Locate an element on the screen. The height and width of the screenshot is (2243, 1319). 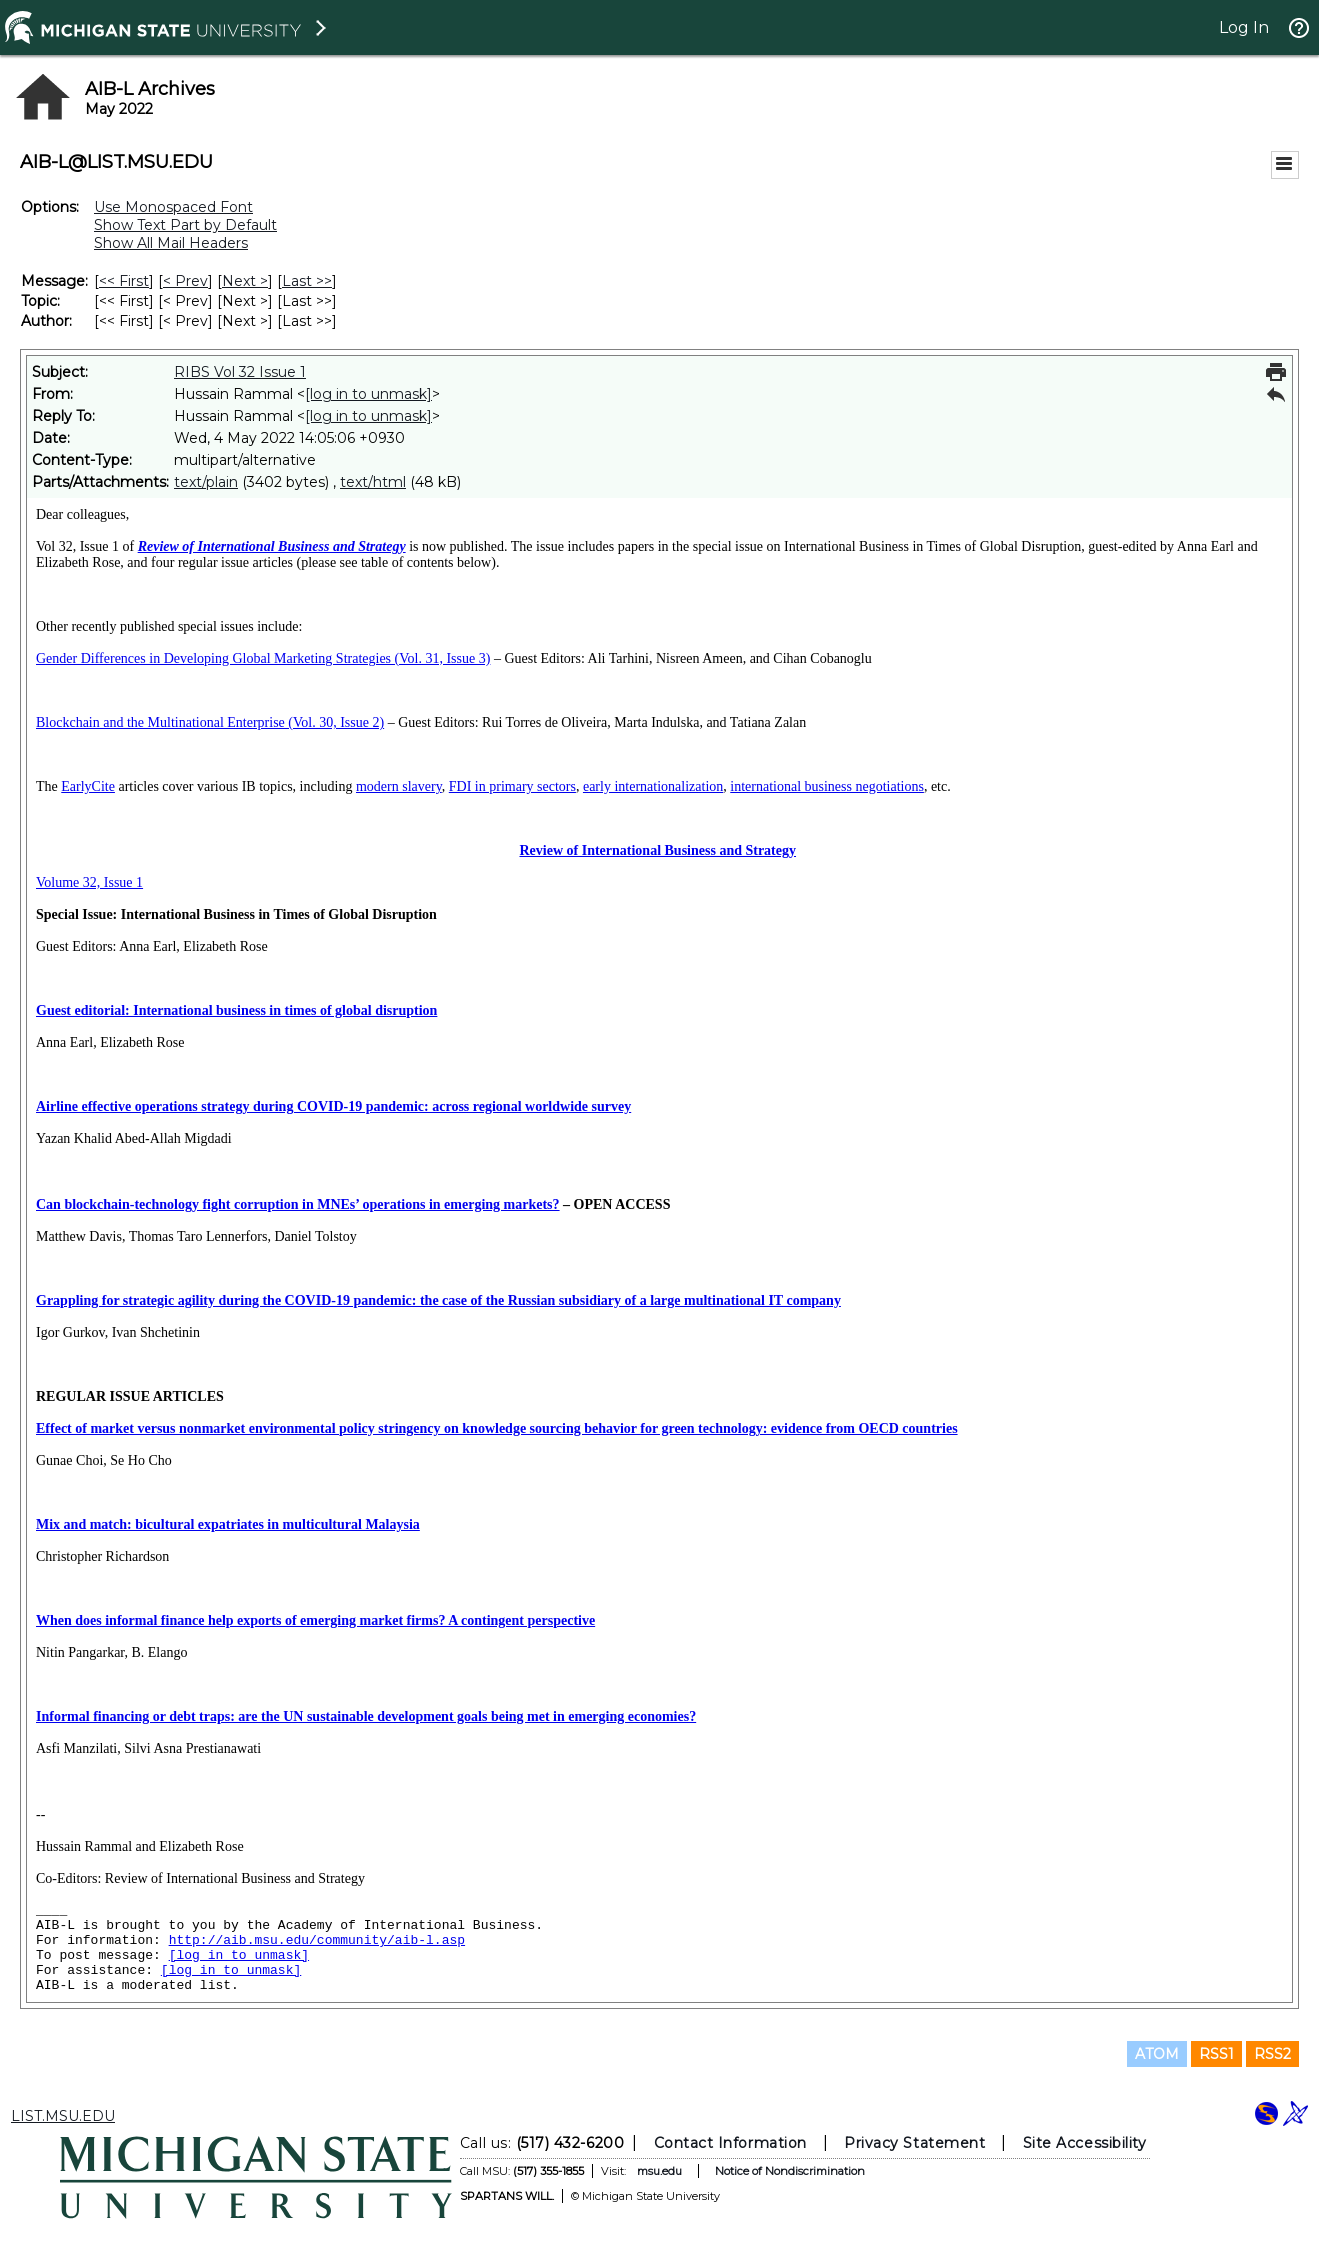
Next > [Next Message] is located at coordinates (245, 281).